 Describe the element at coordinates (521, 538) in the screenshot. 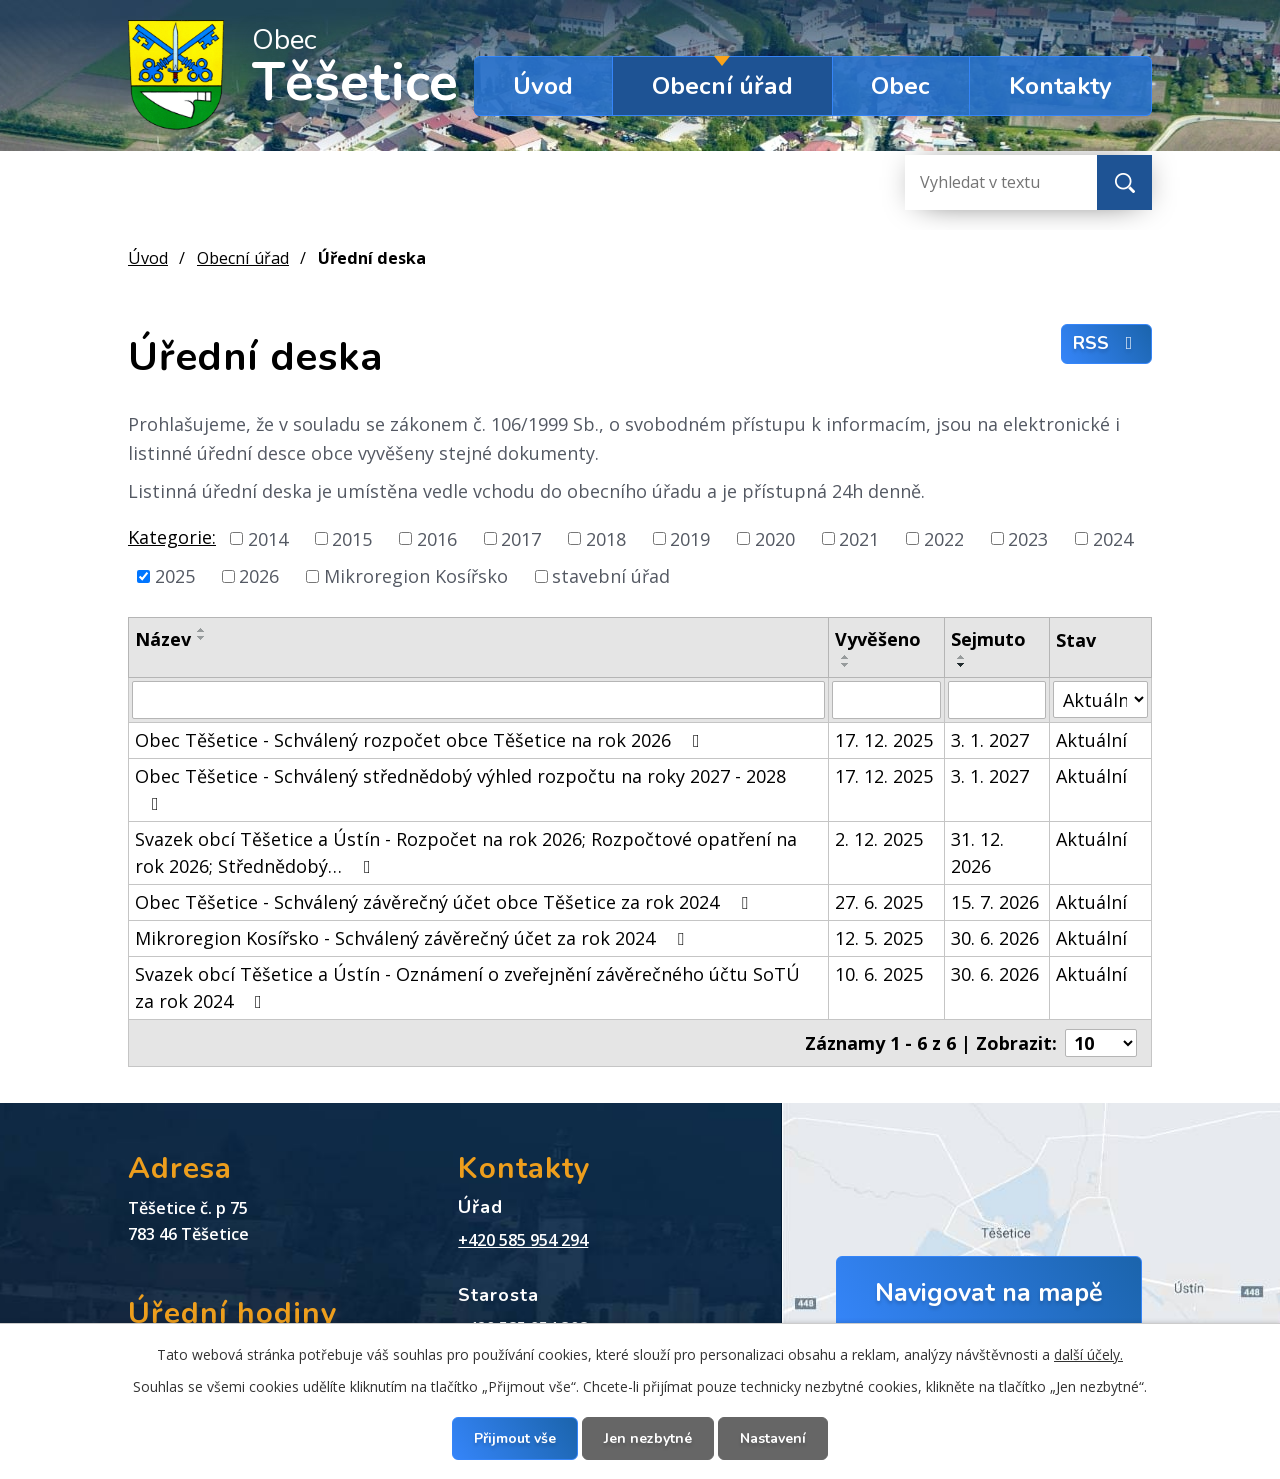

I see `2017` at that location.